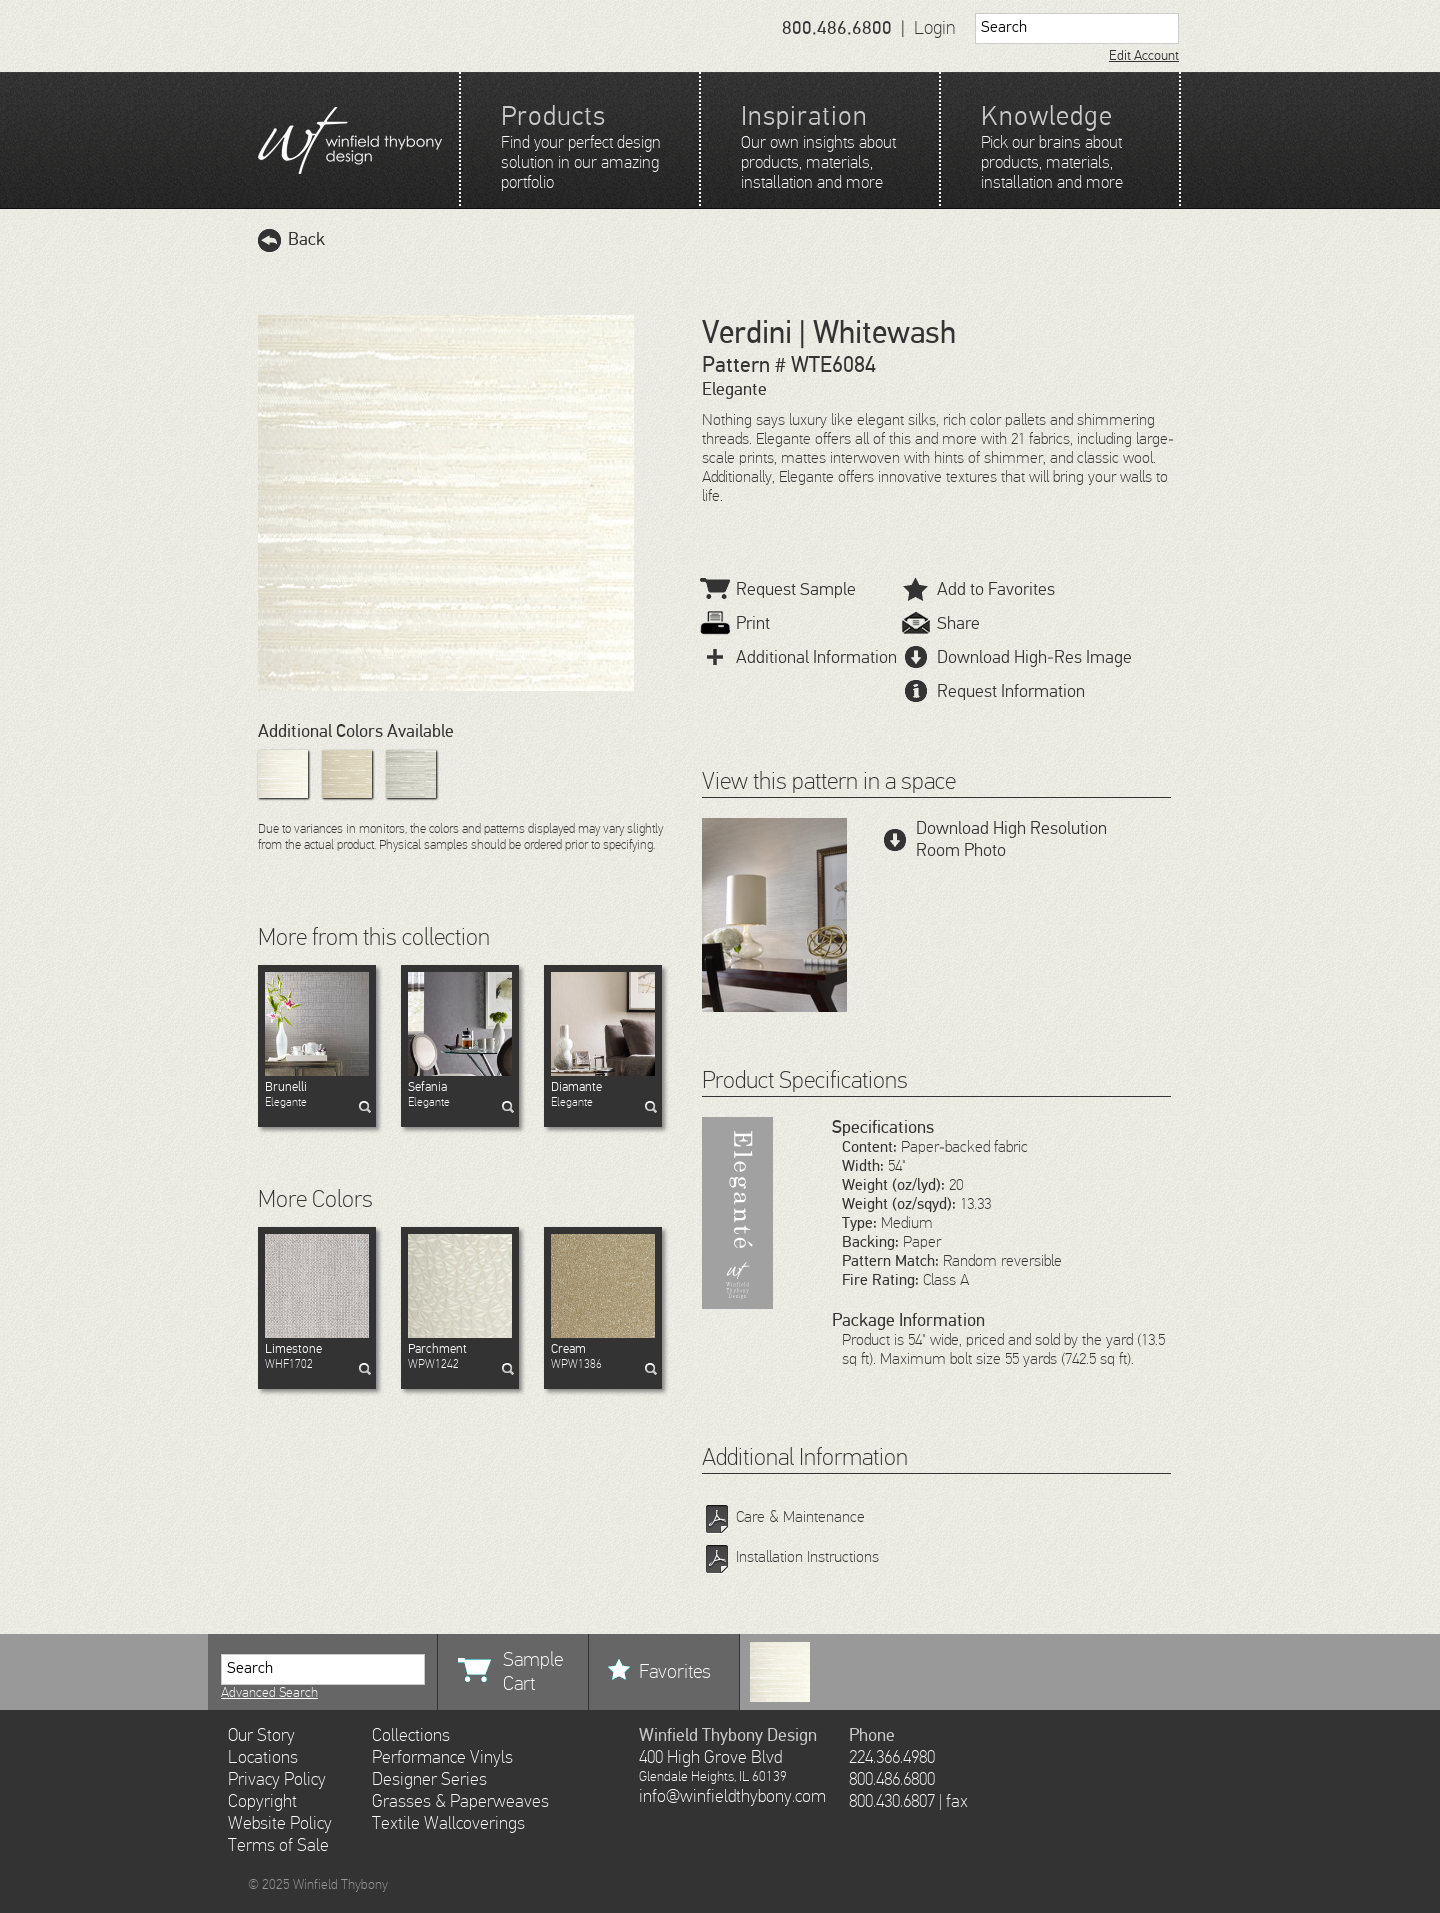  Describe the element at coordinates (799, 658) in the screenshot. I see `Additional Information` at that location.